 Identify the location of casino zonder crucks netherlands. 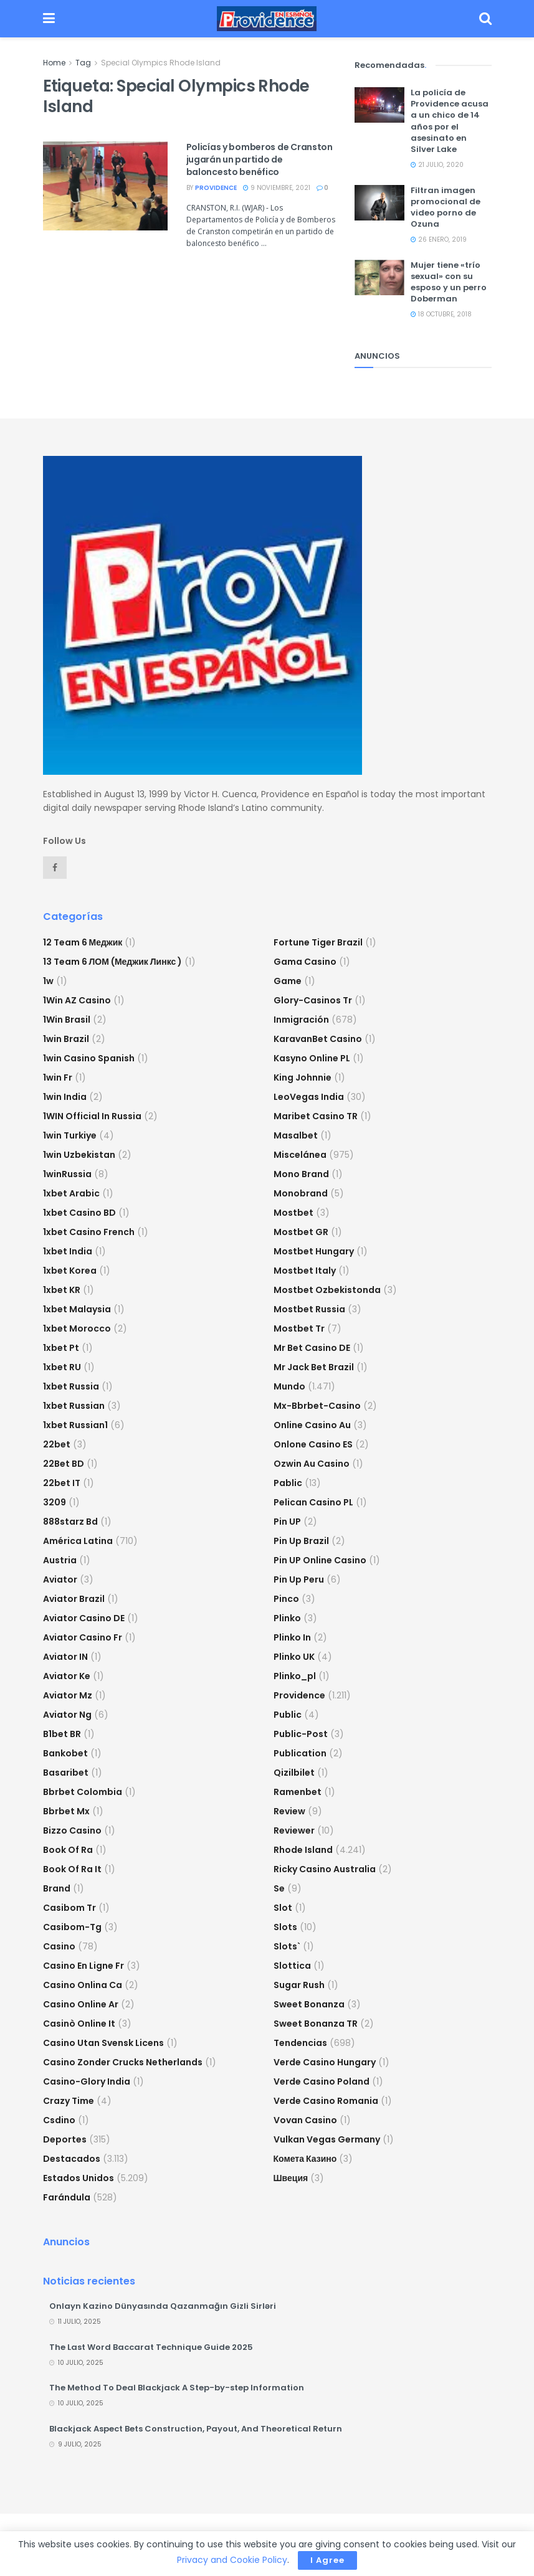
(123, 2062).